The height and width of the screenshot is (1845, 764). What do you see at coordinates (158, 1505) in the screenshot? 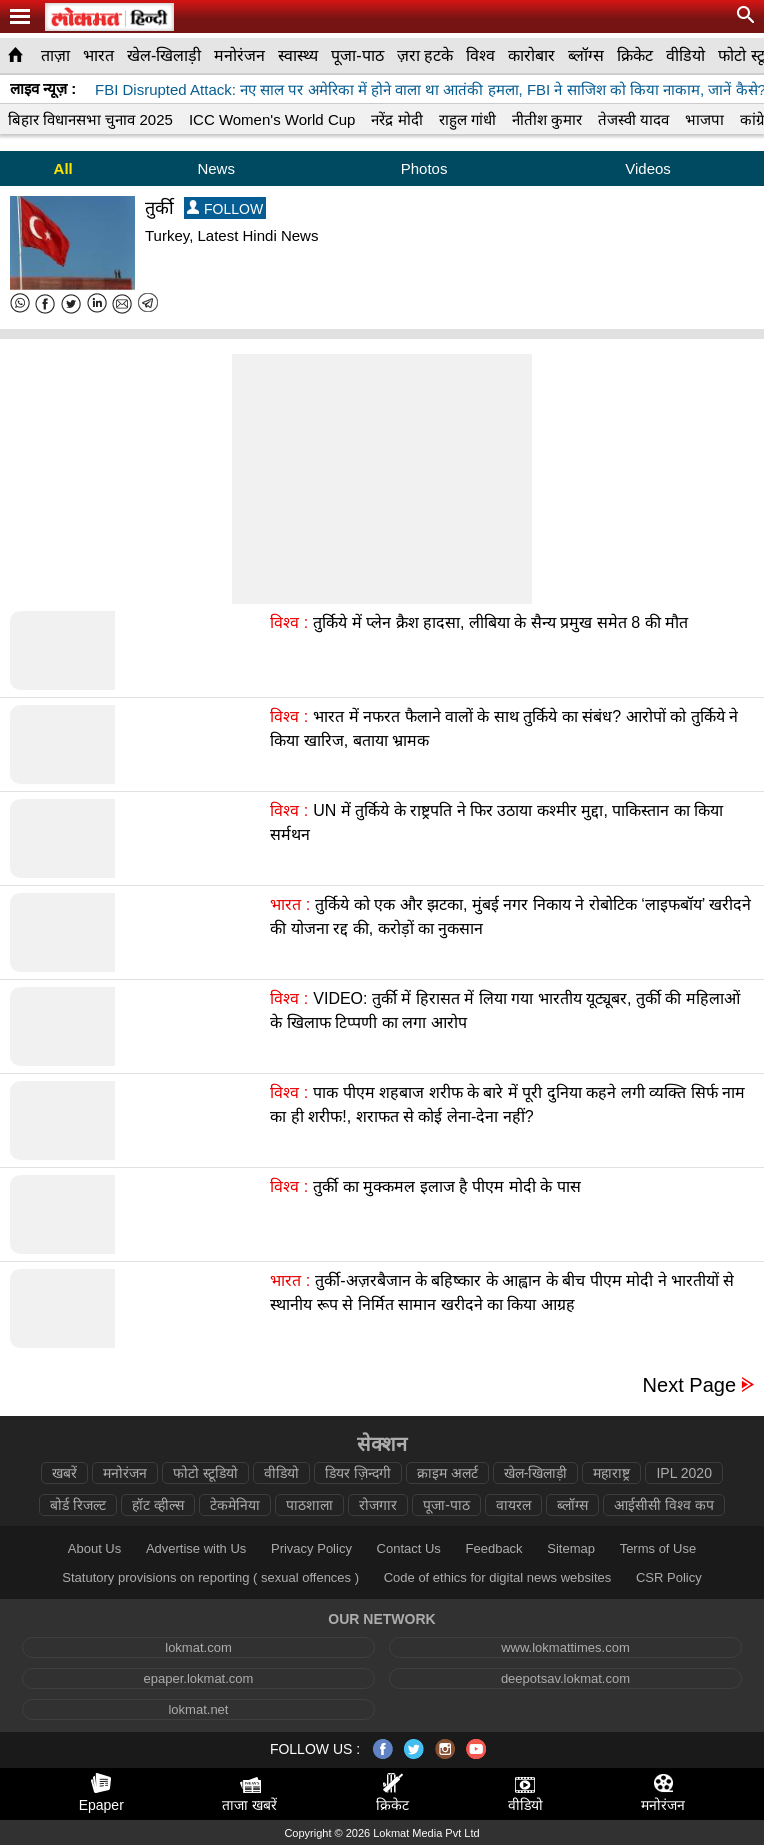
I see `हॉट व्हील्स` at bounding box center [158, 1505].